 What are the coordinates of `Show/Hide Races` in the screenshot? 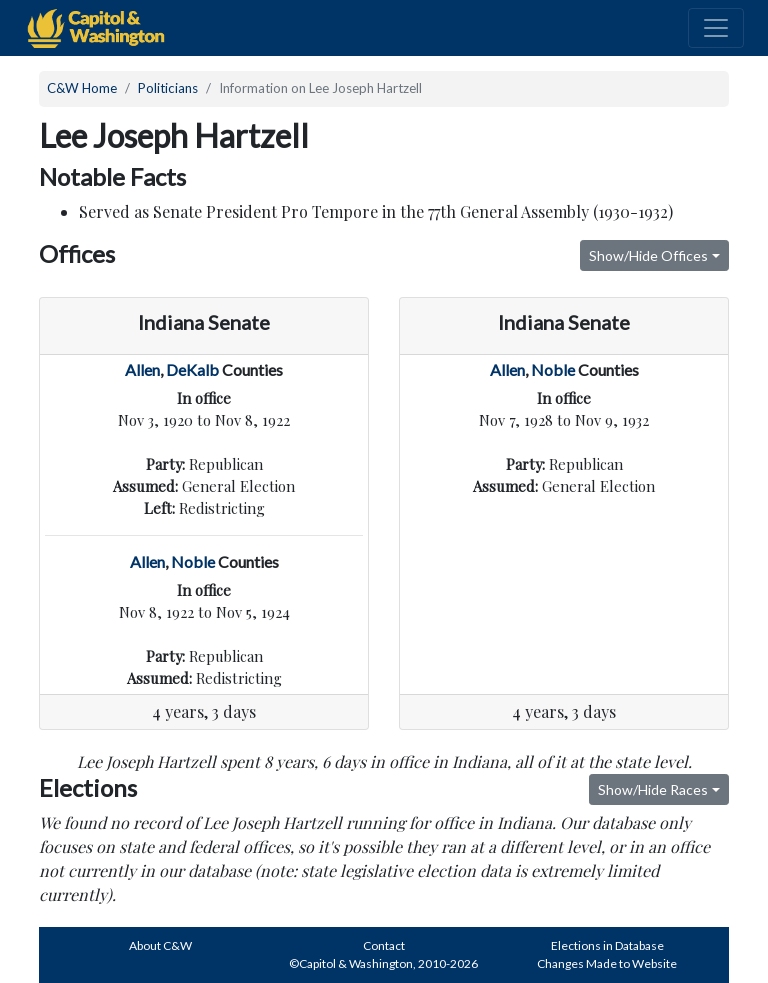 It's located at (653, 789).